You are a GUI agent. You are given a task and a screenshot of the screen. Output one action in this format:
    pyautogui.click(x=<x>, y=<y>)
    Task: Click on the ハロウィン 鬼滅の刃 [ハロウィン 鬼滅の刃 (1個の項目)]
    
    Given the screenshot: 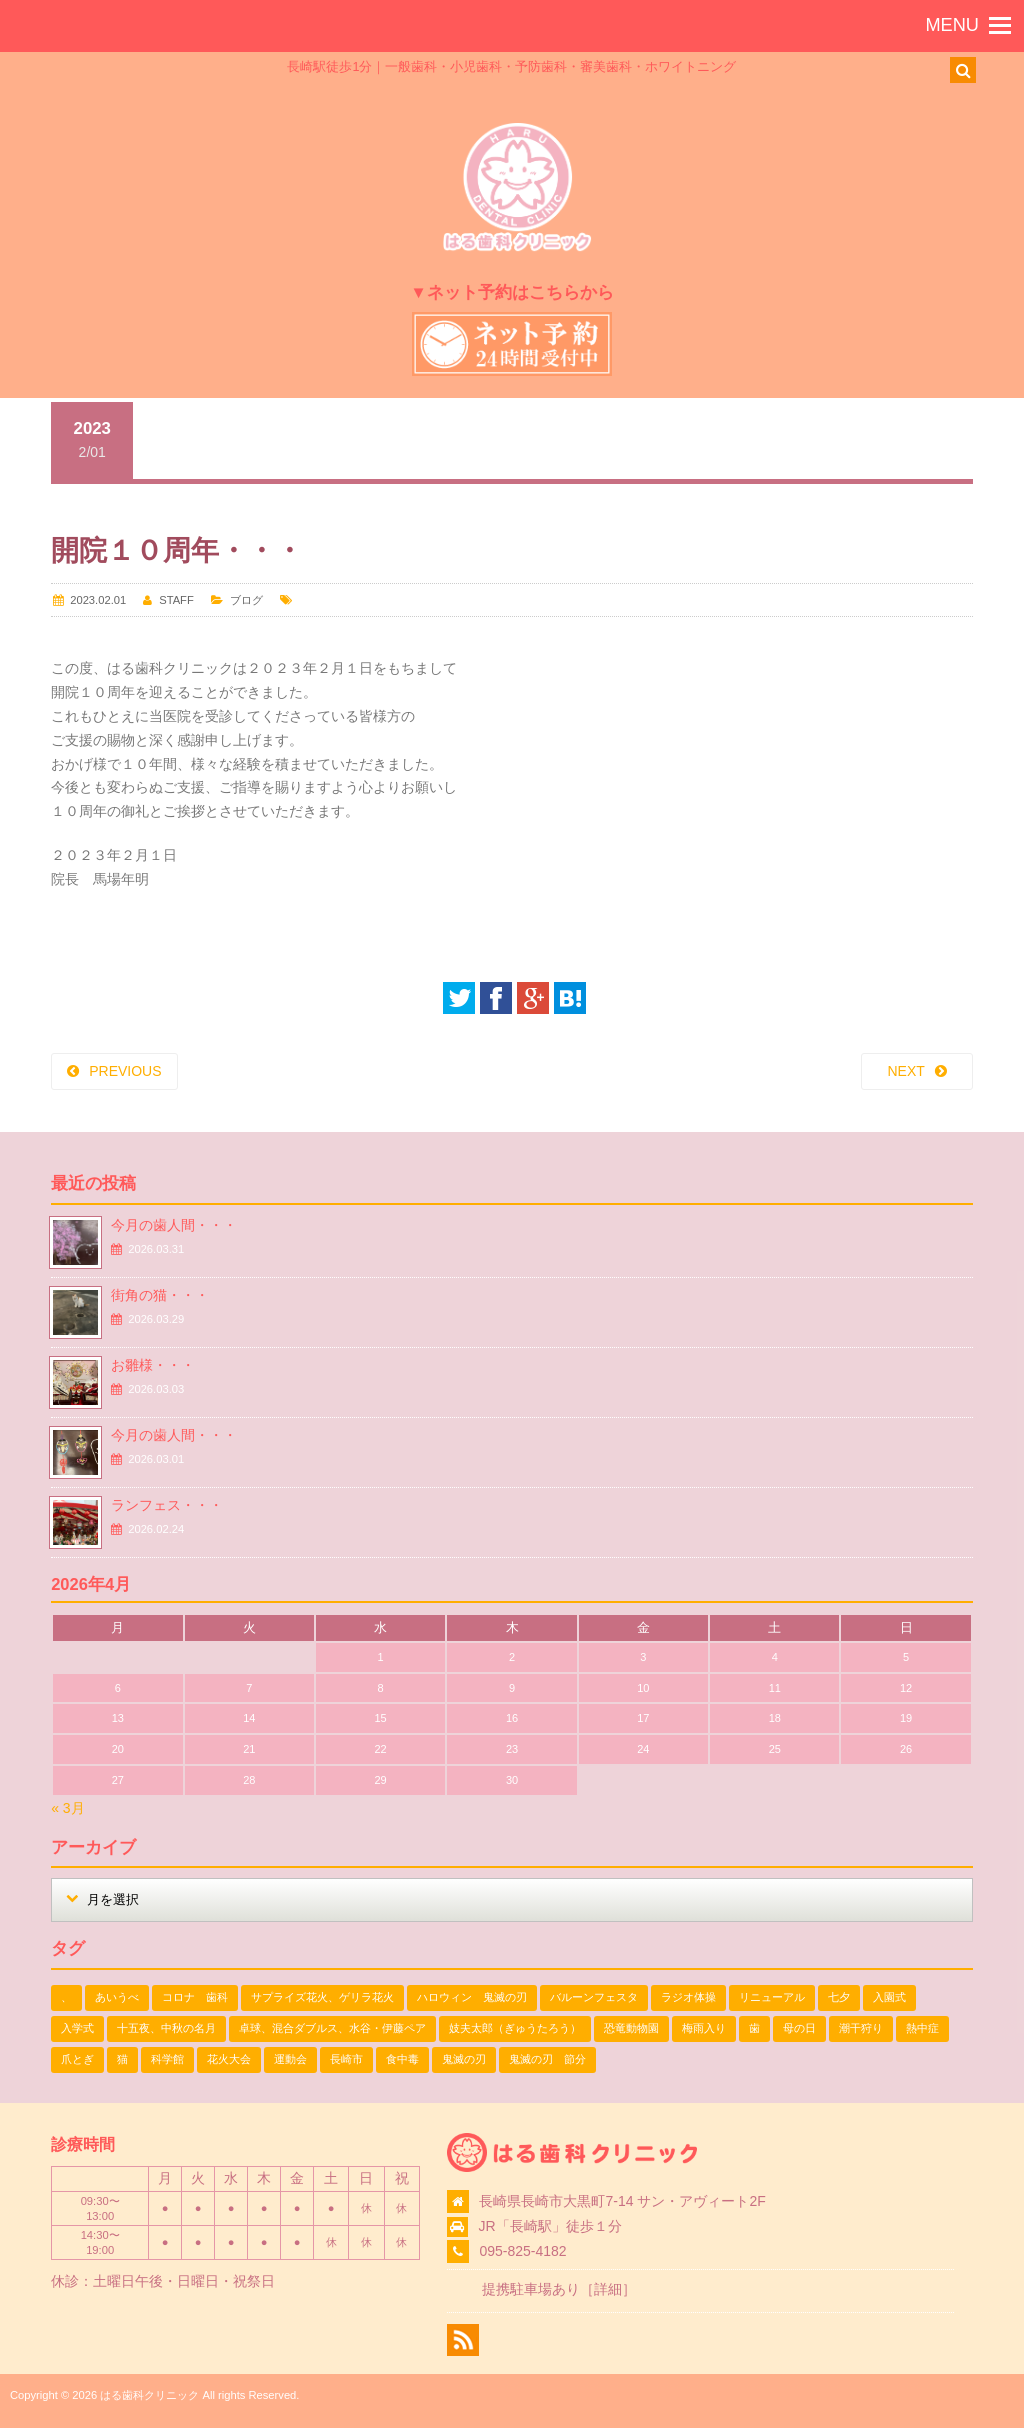 What is the action you would take?
    pyautogui.click(x=472, y=1997)
    